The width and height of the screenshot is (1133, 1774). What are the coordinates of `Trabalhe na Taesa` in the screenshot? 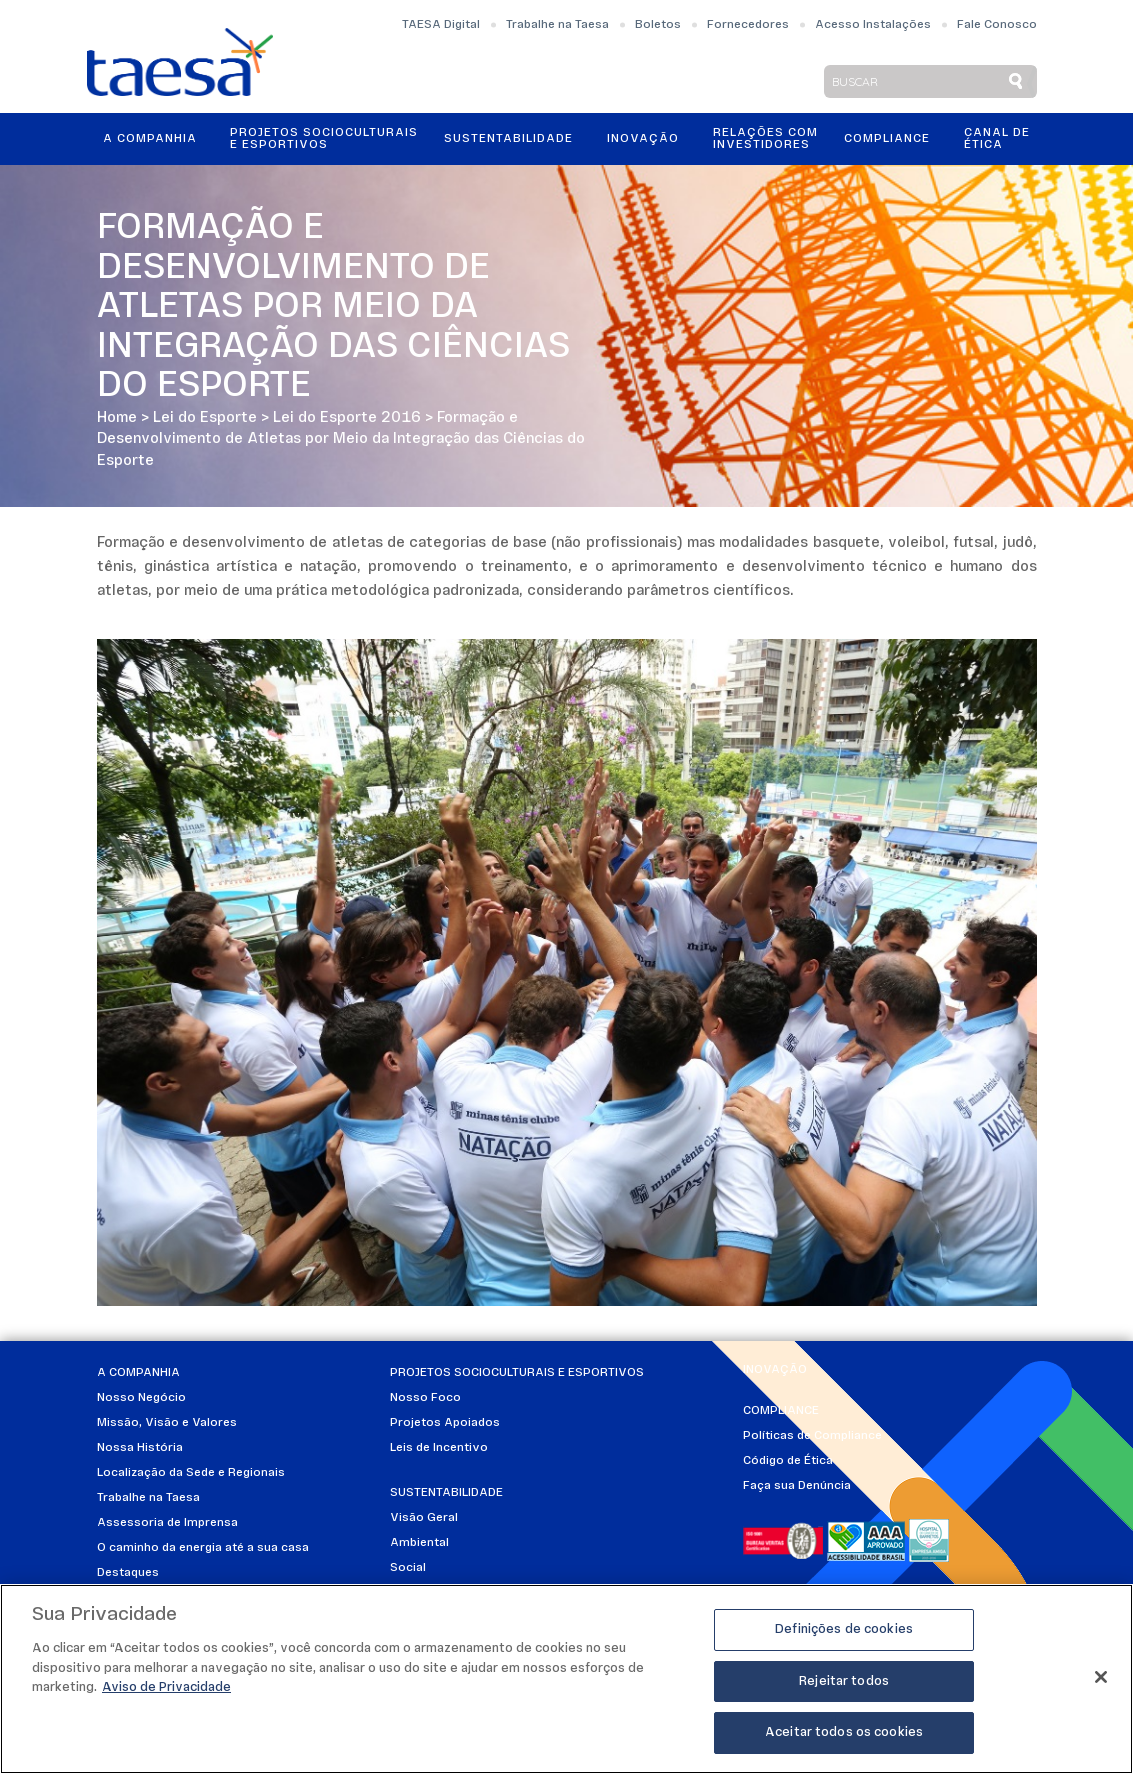 It's located at (557, 25).